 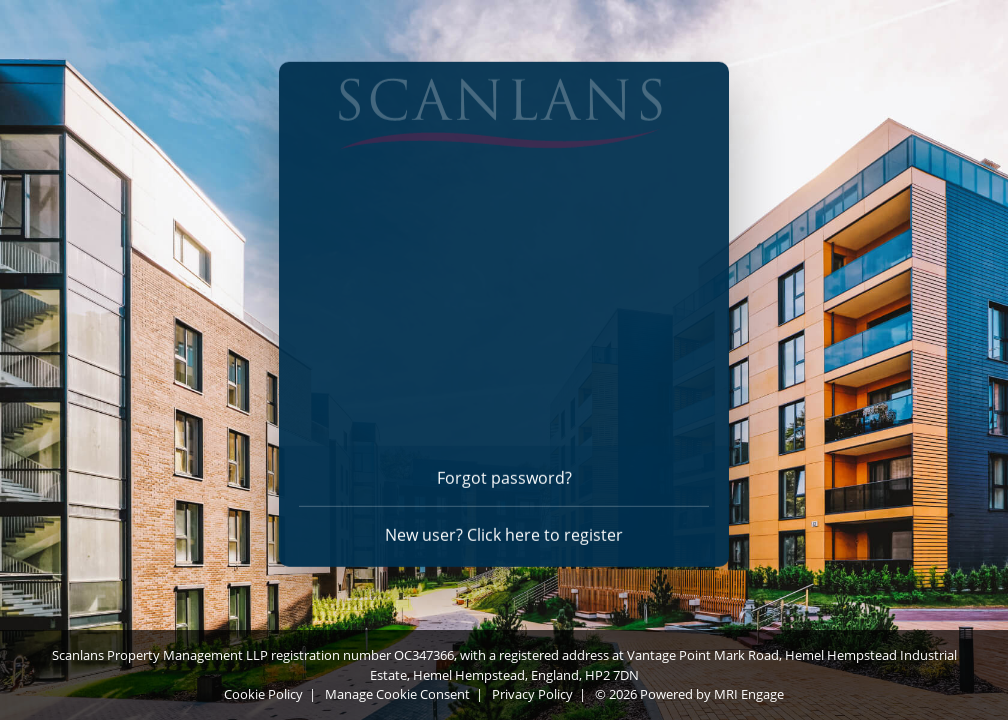 I want to click on Manage Cookie Consent, so click(x=397, y=694).